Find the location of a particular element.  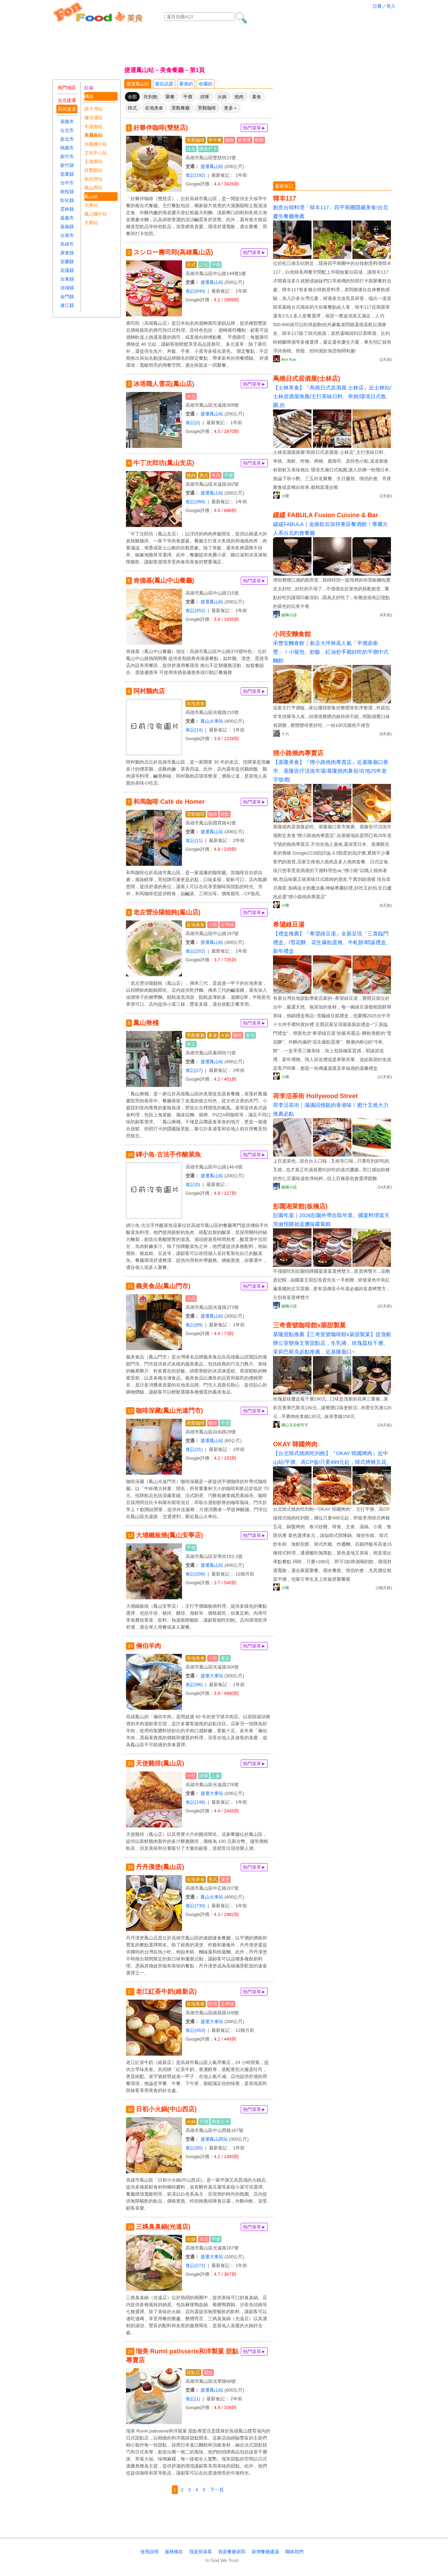

花蓮縣 is located at coordinates (67, 270).